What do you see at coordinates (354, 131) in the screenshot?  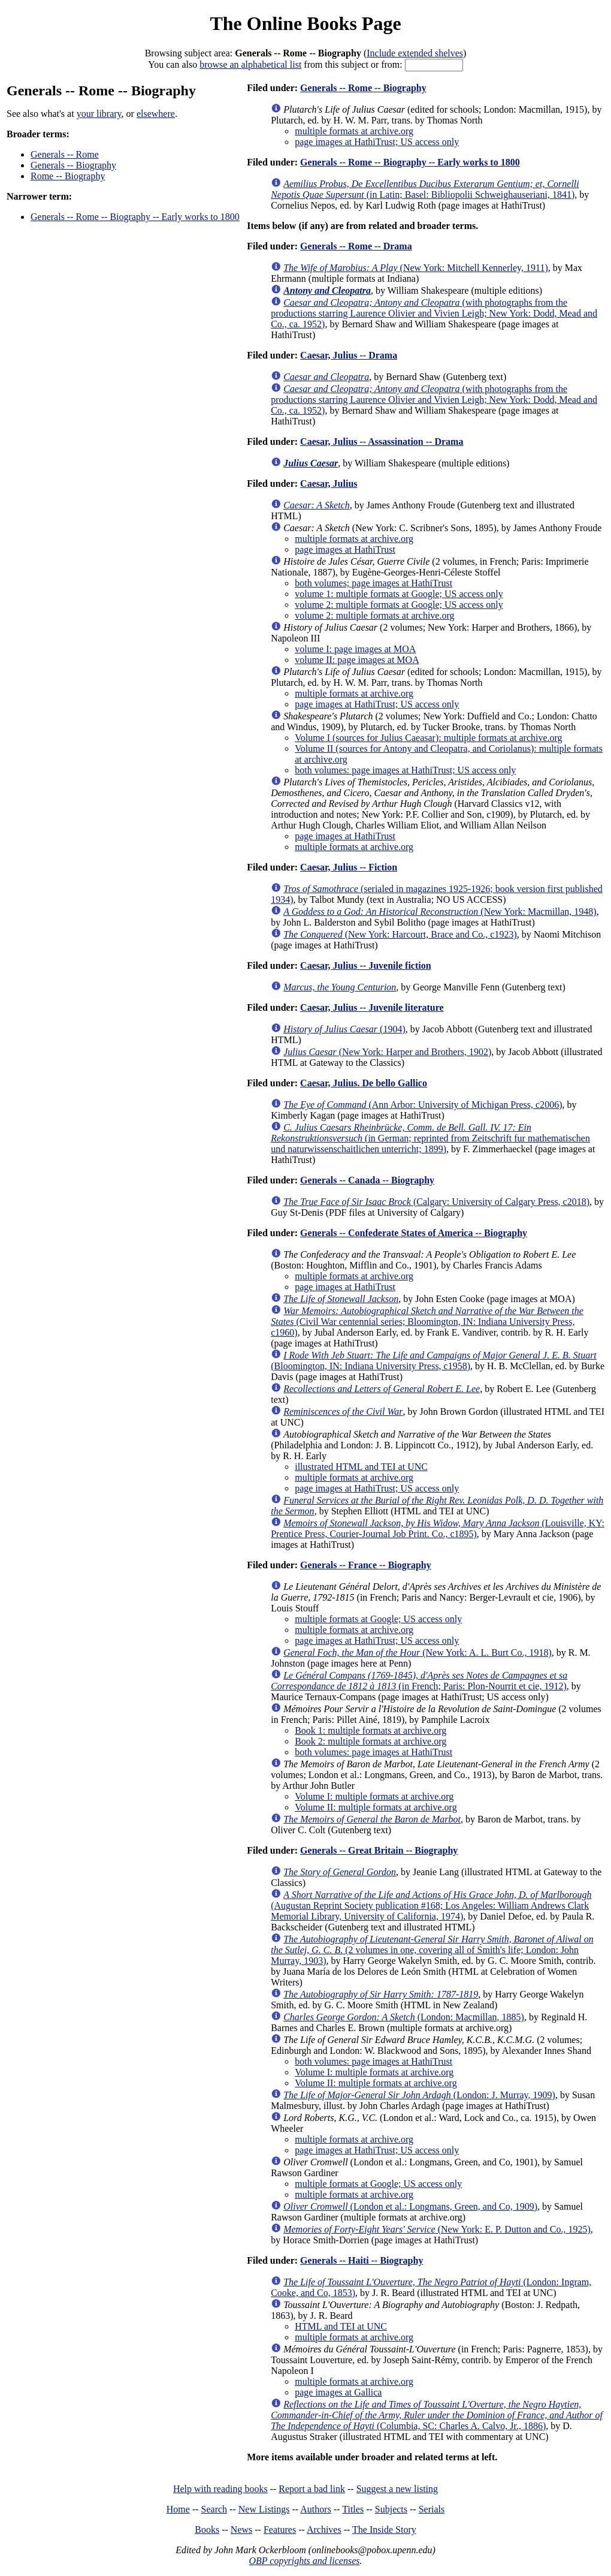 I see `multiple formats at archive.org` at bounding box center [354, 131].